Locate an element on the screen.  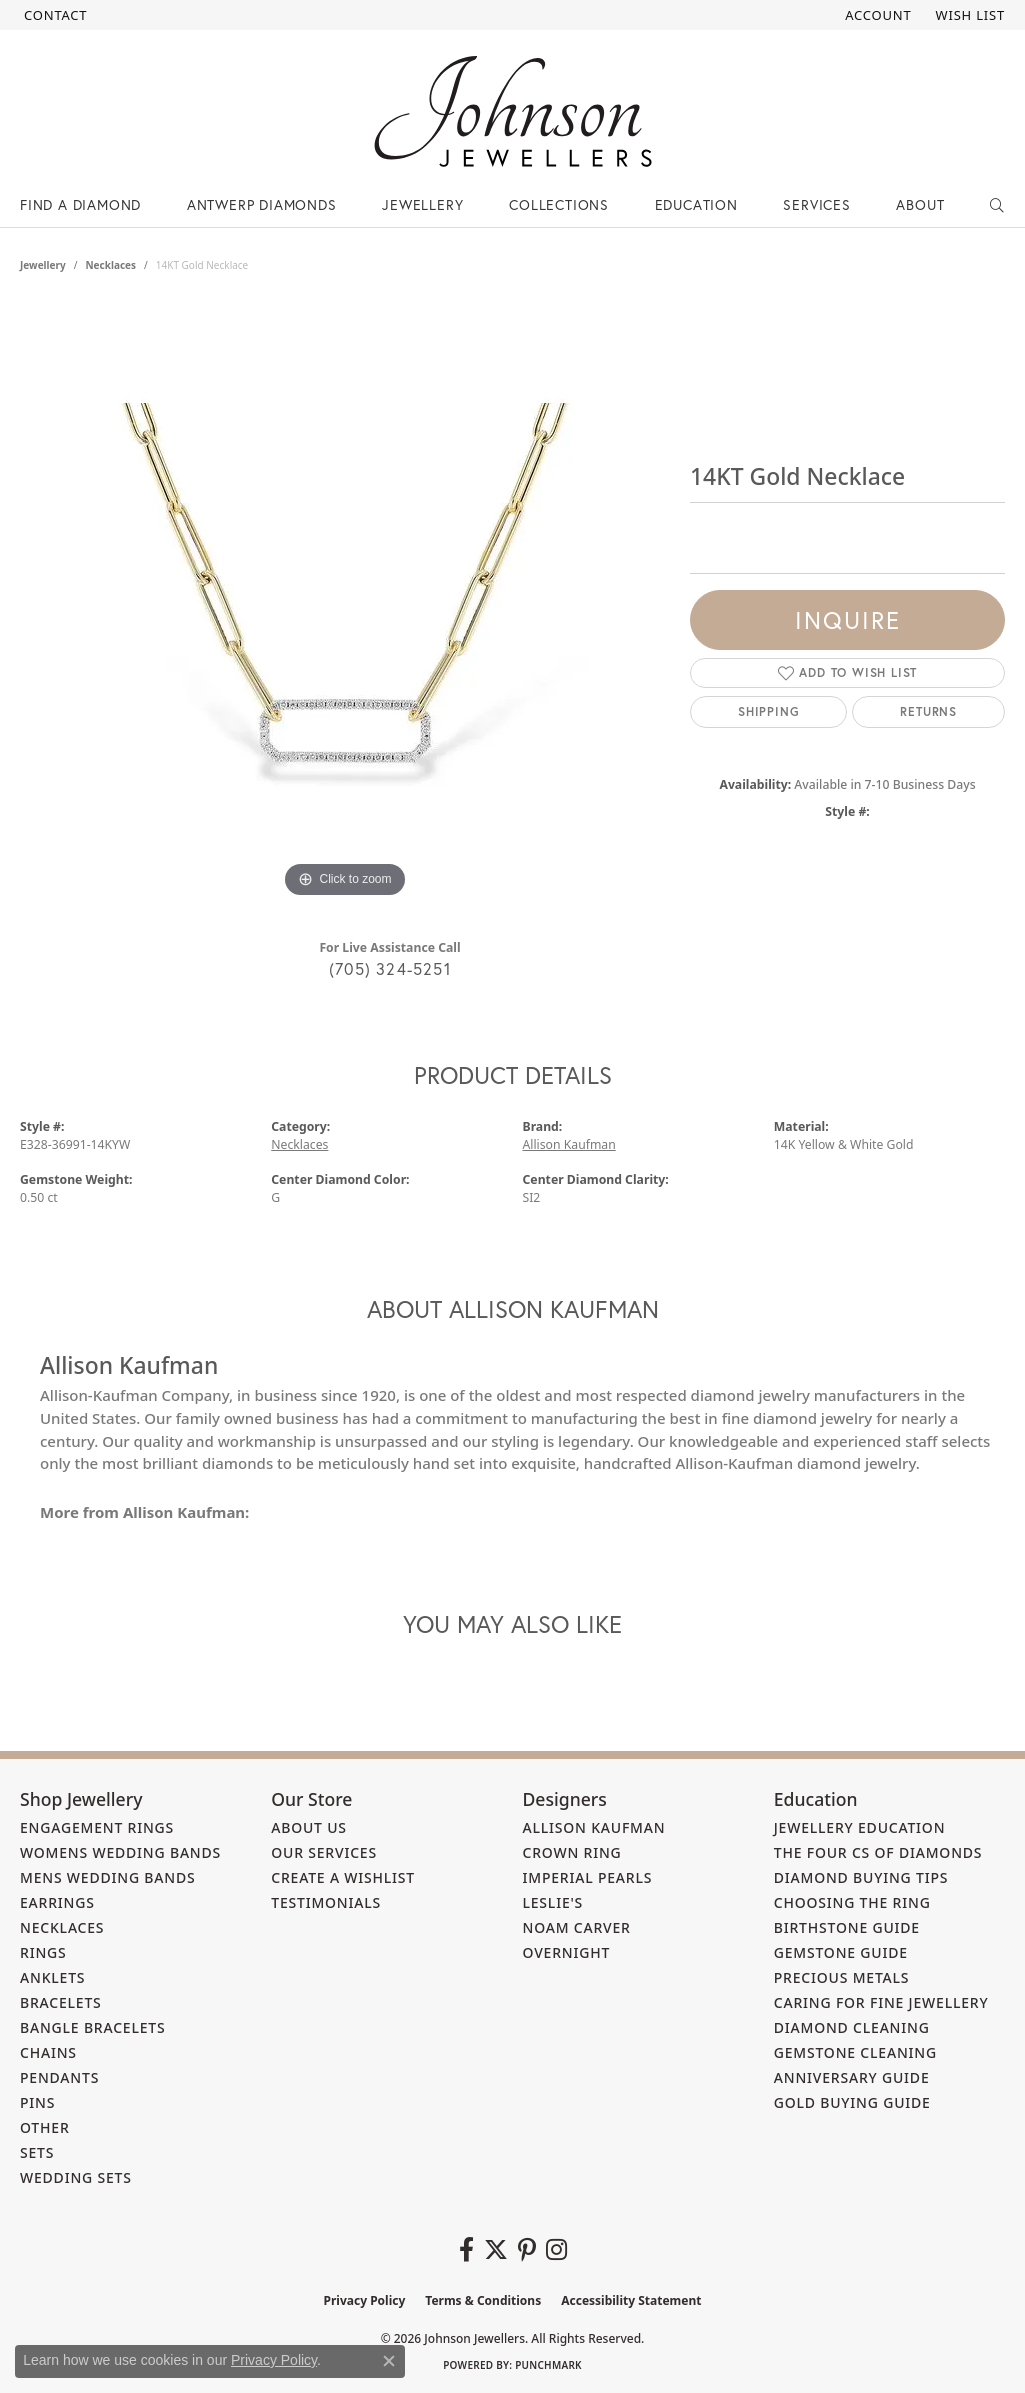
Caring for Fine Jewellery [menuitem] is located at coordinates (881, 2002).